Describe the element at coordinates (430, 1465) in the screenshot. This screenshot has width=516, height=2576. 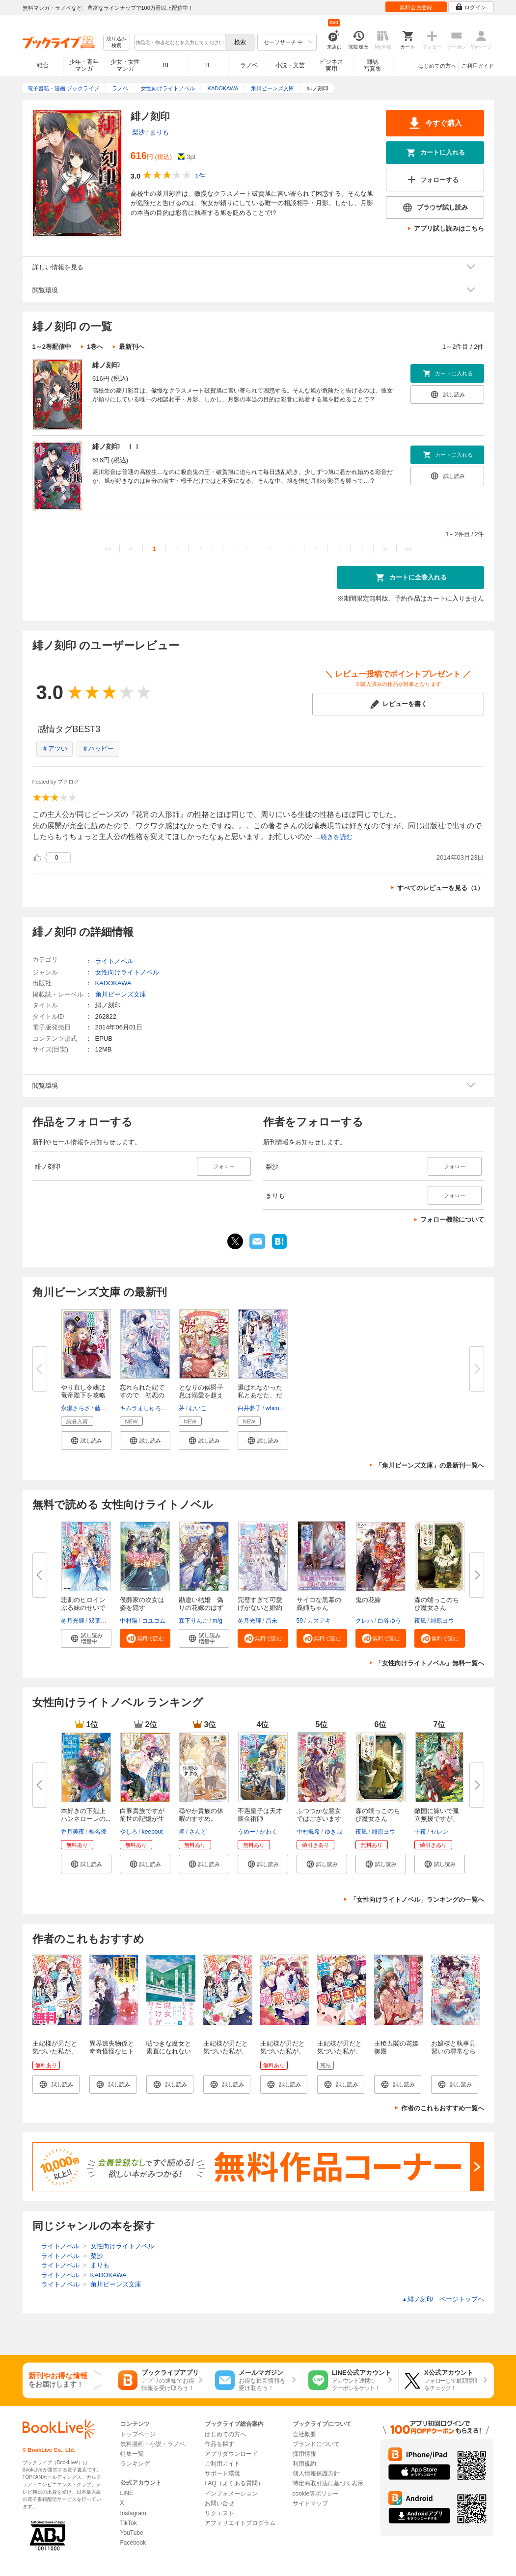
I see `「角川ビーンズ文庫」の最新刊一覧へ` at that location.